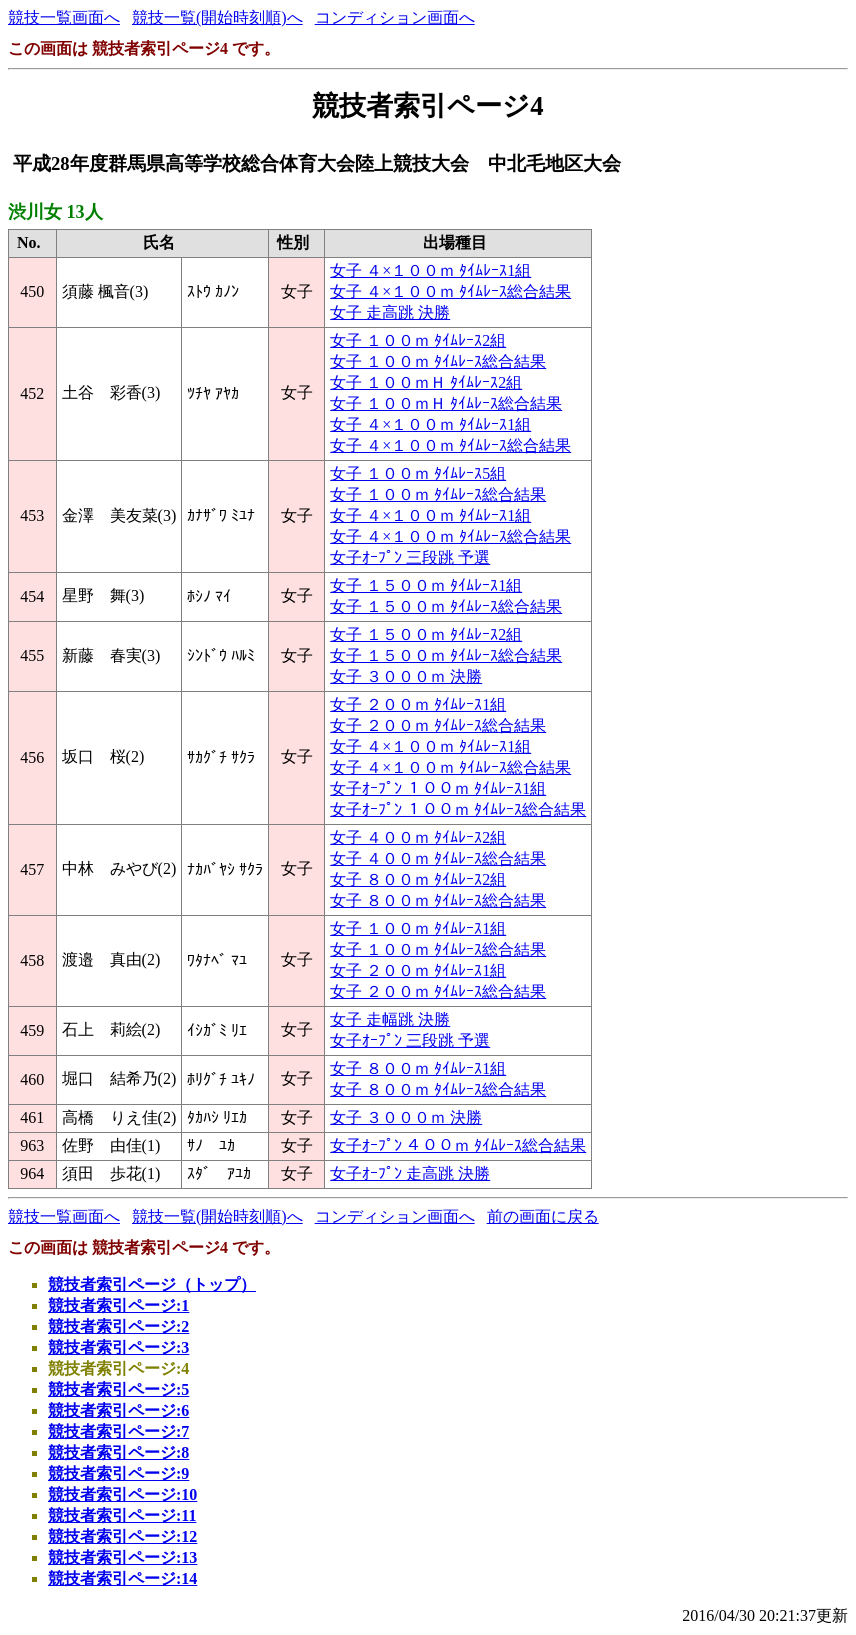  Describe the element at coordinates (458, 809) in the screenshot. I see `女子ｵｰﾌﾟﾝ １００ｍ ﾀｲﾑﾚｰｽ総合結果` at that location.